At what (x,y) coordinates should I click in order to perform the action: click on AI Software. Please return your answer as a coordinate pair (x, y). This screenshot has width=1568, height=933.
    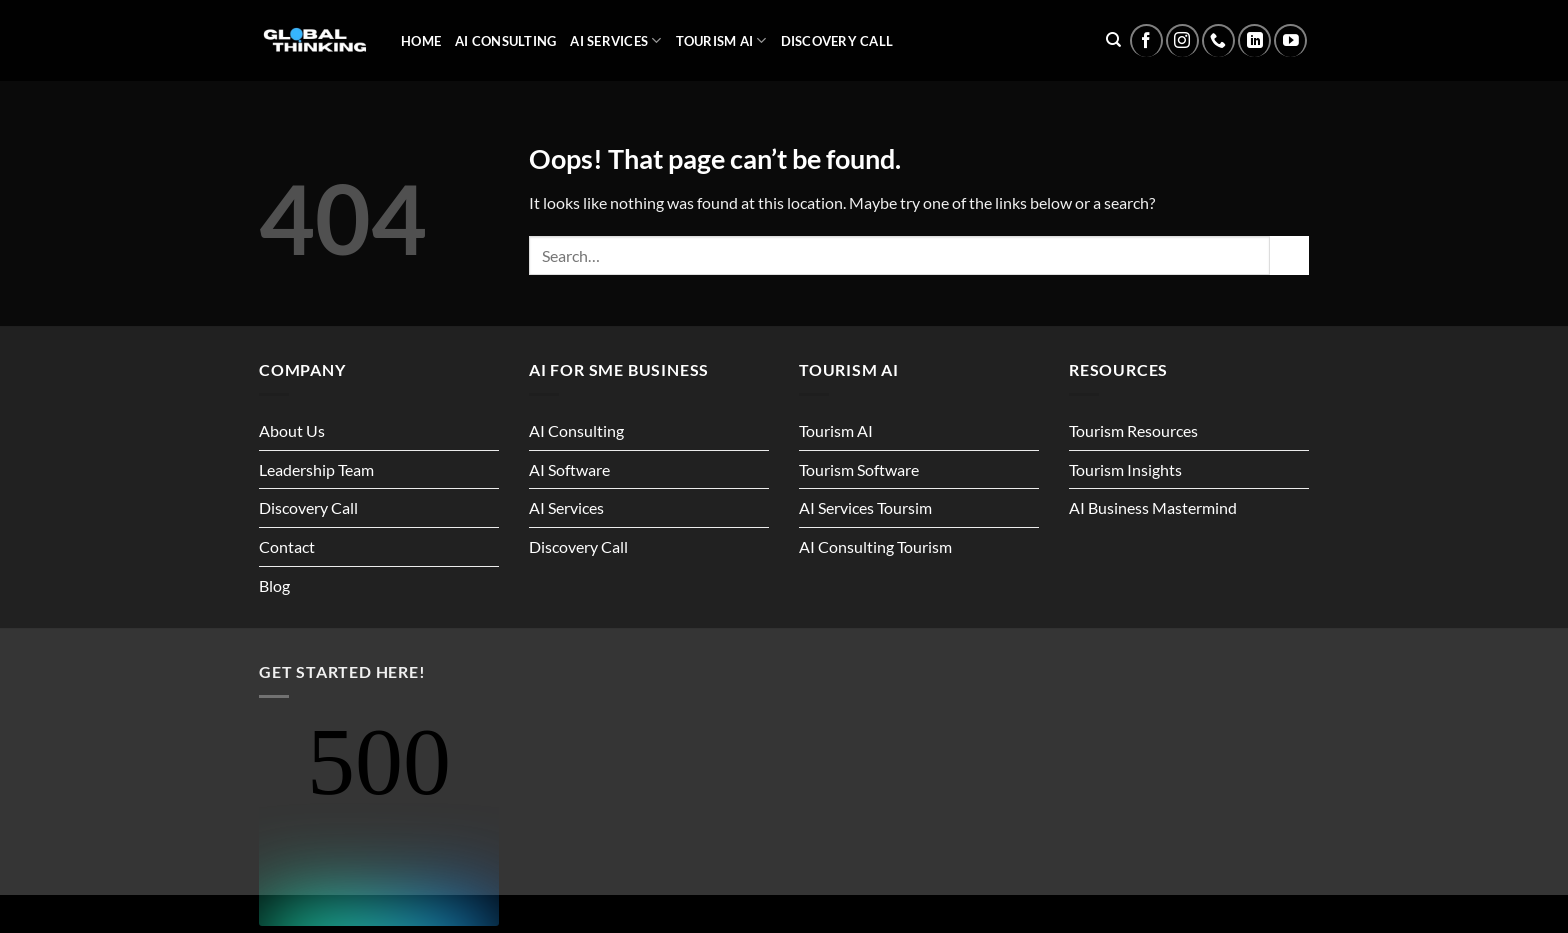
    Looking at the image, I should click on (569, 469).